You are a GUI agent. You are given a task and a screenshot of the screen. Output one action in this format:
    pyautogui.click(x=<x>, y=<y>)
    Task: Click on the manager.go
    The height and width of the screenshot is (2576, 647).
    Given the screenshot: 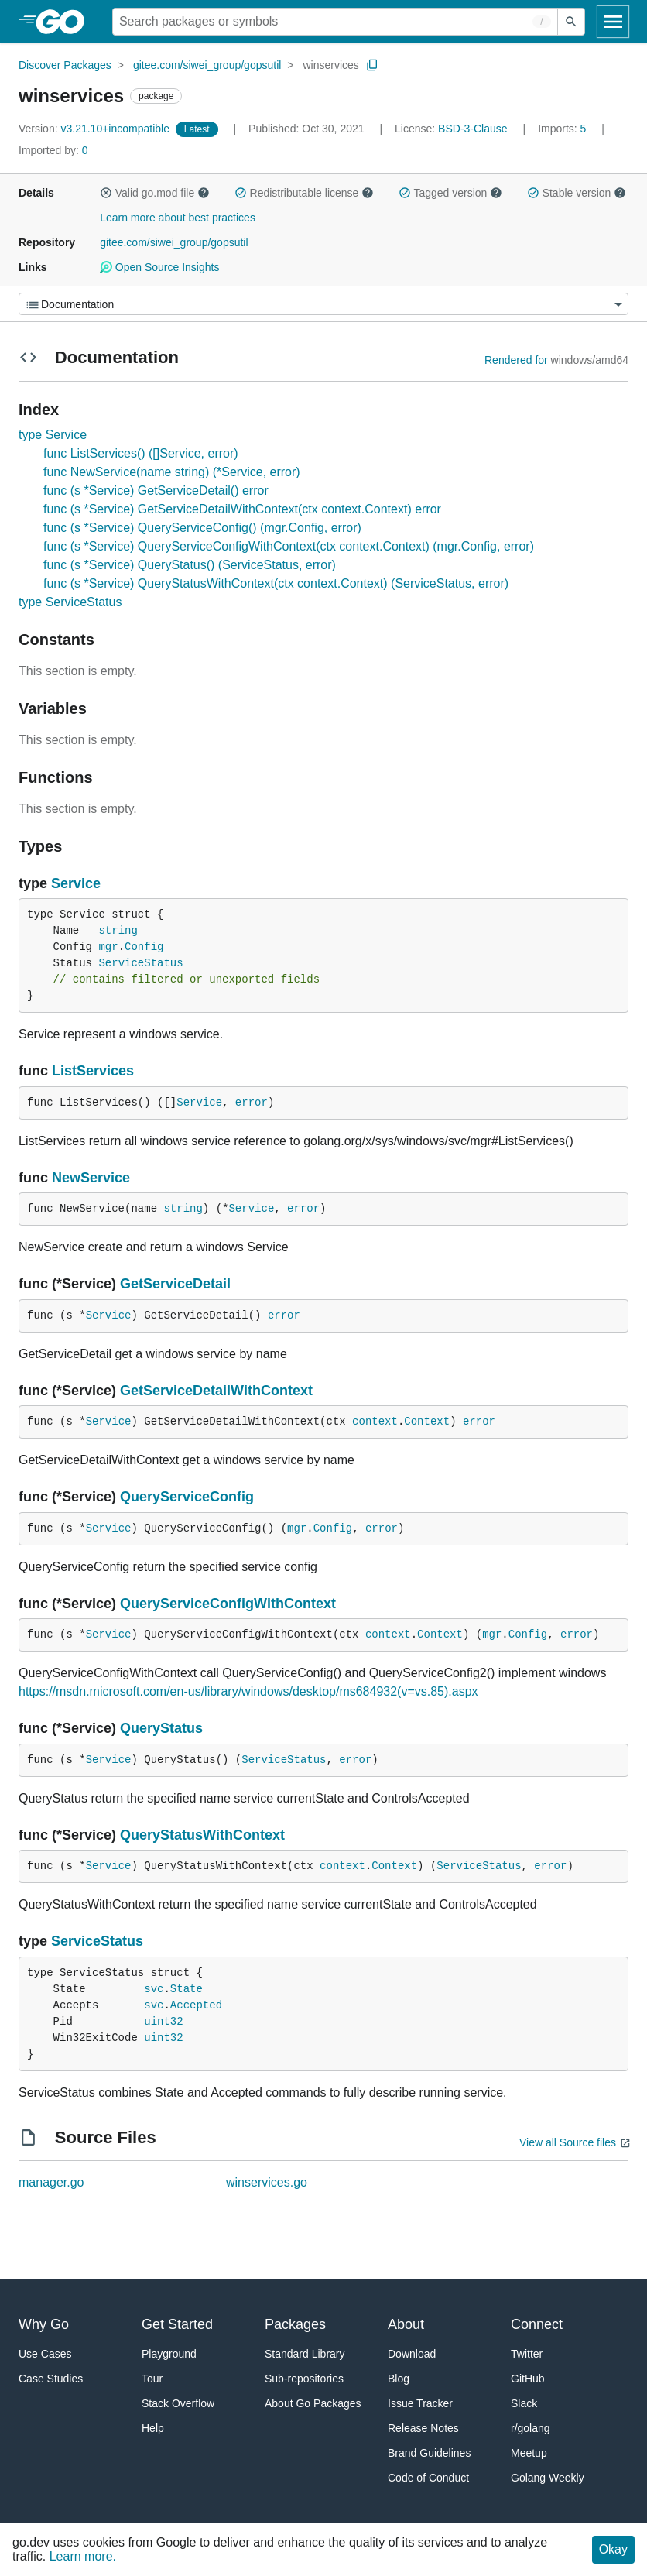 What is the action you would take?
    pyautogui.click(x=51, y=2182)
    